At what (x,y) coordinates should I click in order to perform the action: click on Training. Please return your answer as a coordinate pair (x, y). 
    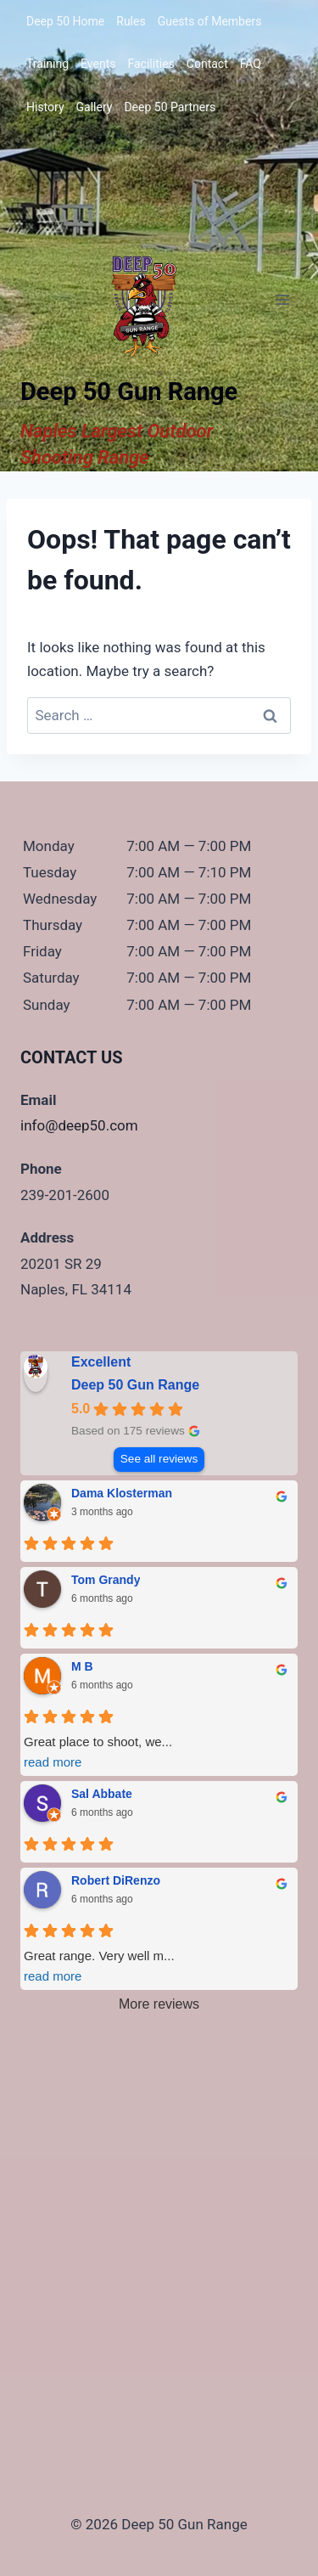
    Looking at the image, I should click on (47, 63).